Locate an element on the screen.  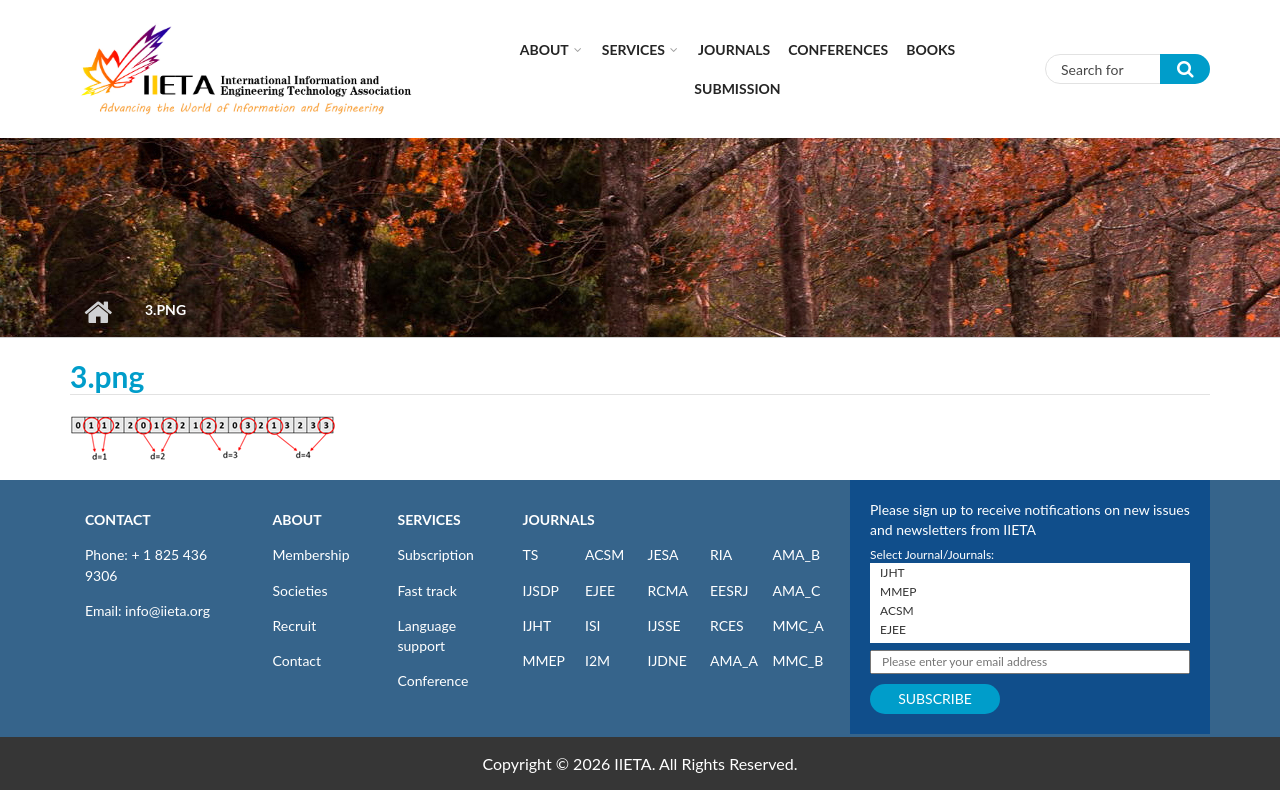
RCMA is located at coordinates (668, 590).